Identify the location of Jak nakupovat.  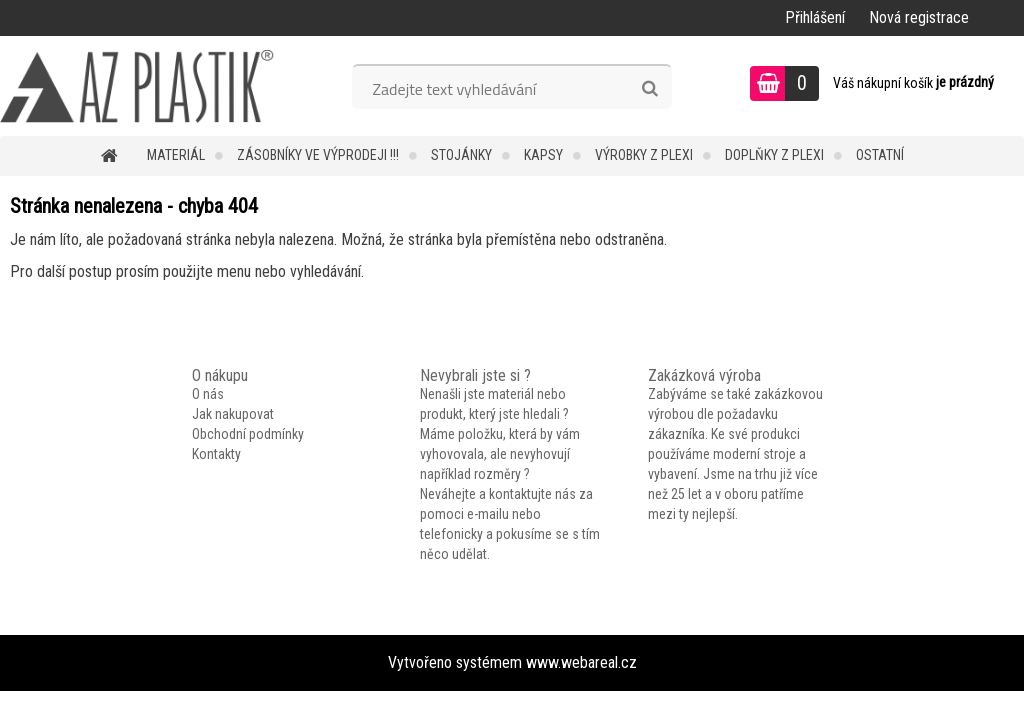
(233, 414).